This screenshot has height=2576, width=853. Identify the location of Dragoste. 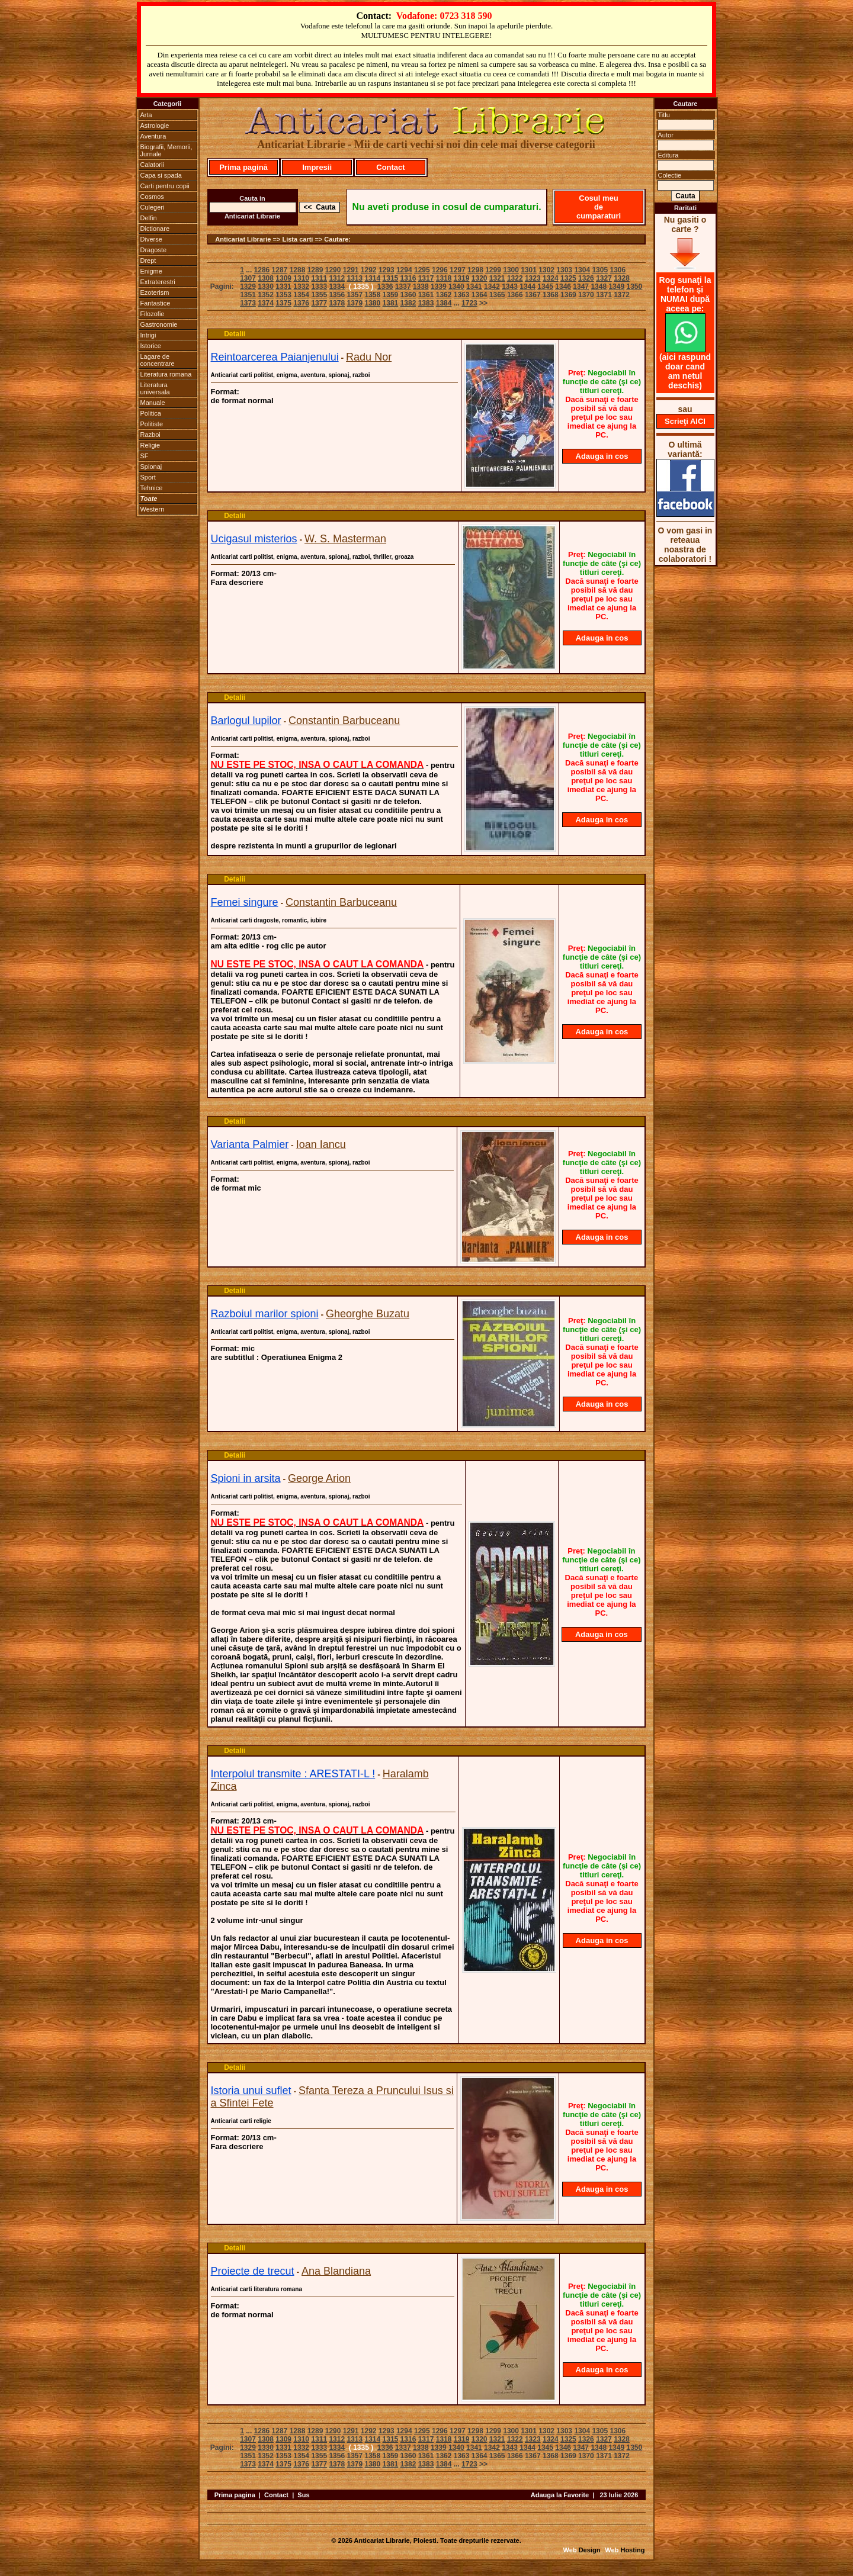
(153, 249).